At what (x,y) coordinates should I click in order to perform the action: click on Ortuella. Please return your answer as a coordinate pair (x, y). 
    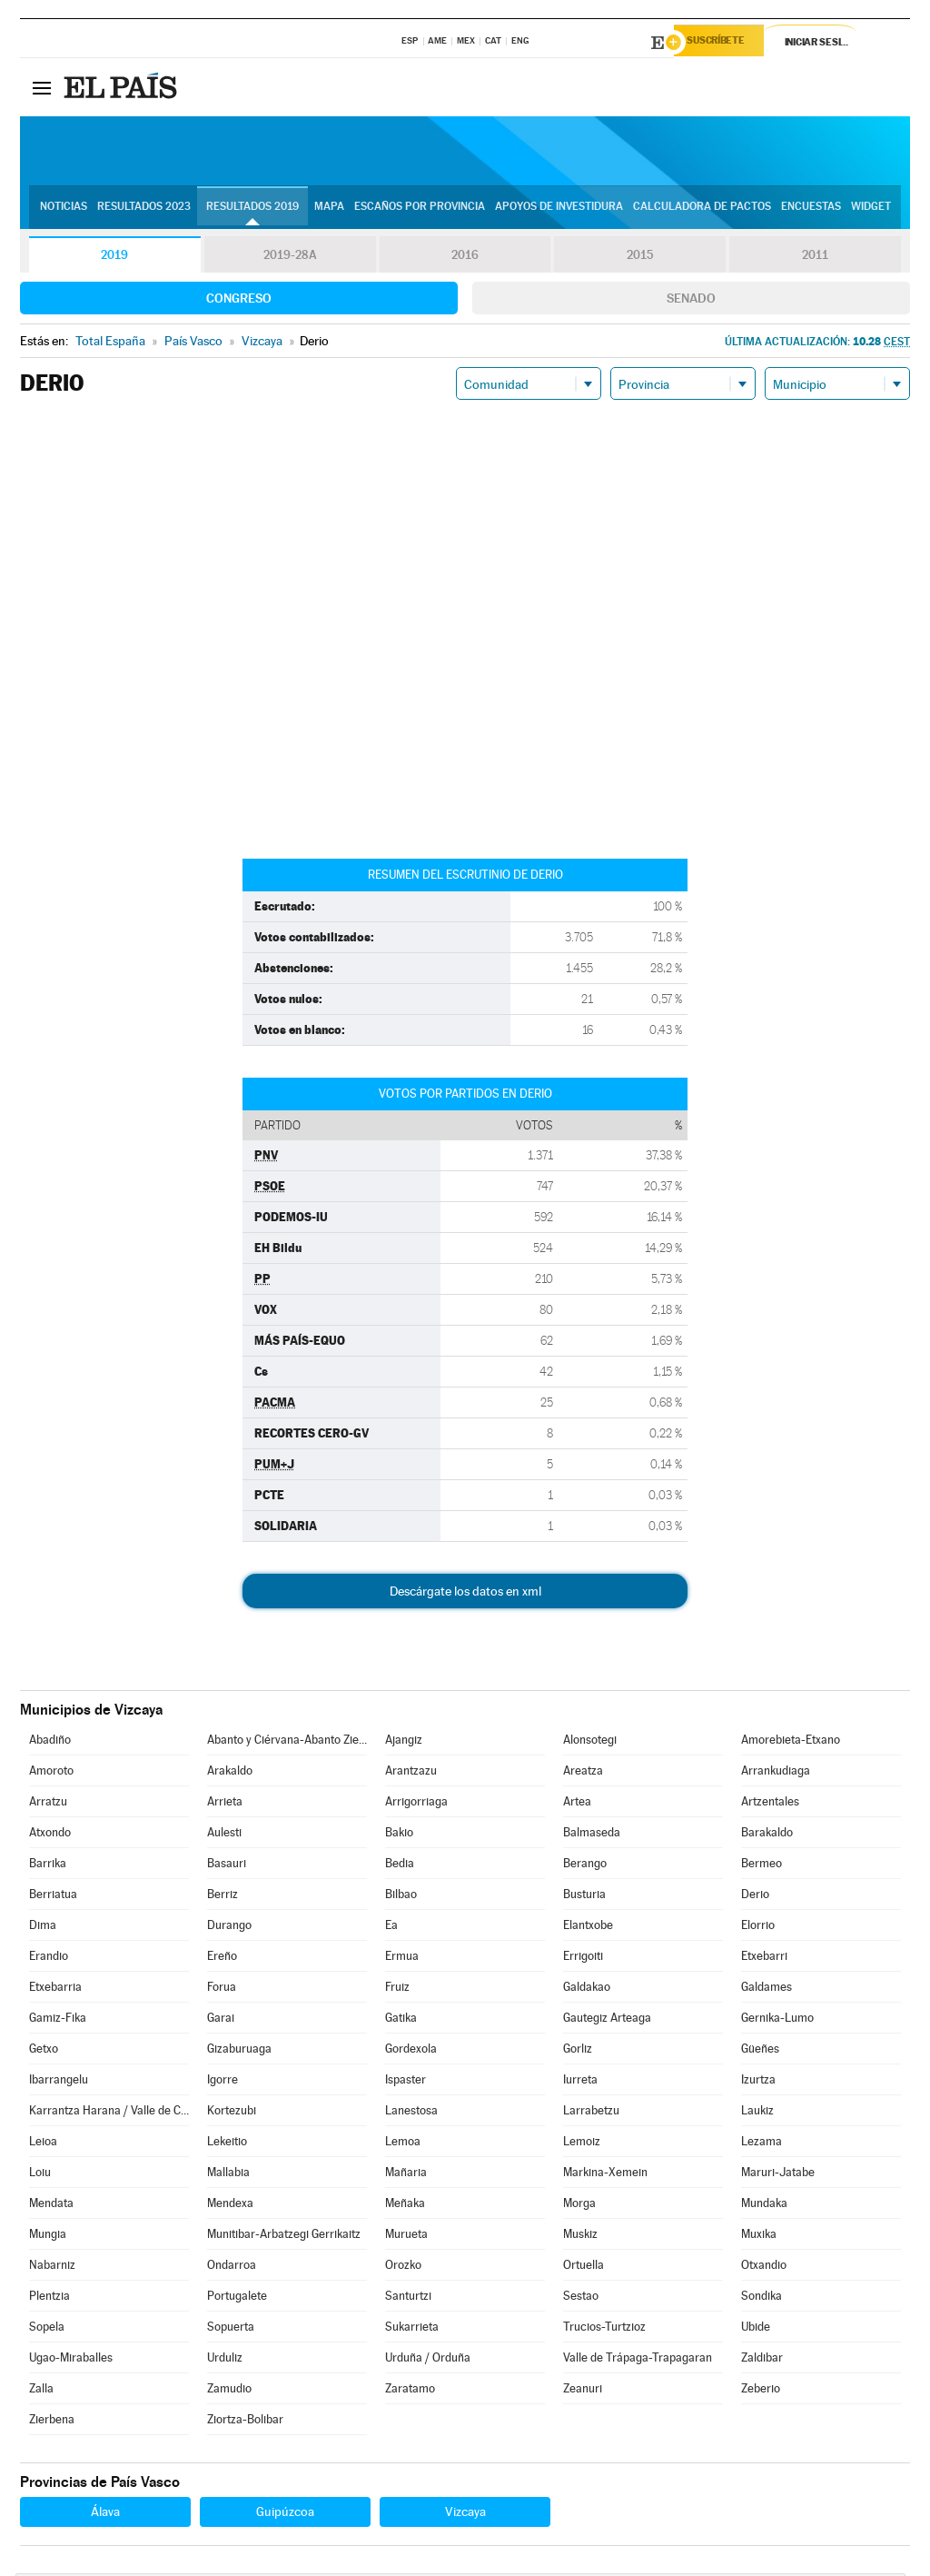
    Looking at the image, I should click on (583, 2267).